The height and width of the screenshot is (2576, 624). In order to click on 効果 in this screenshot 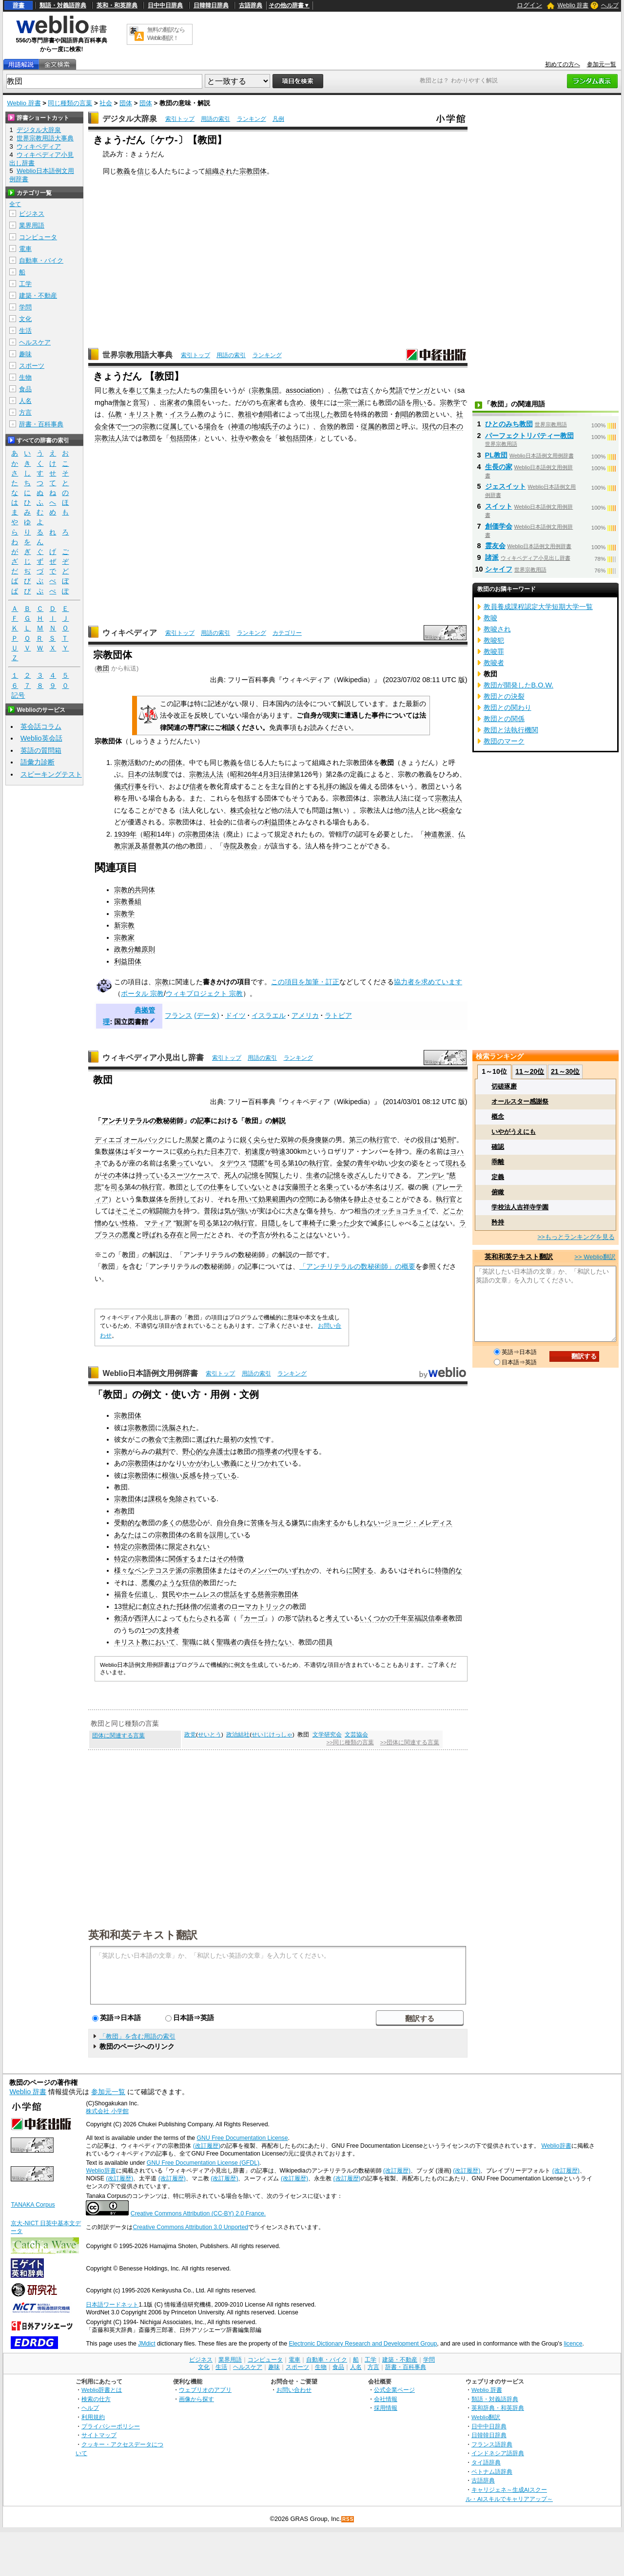, I will do `click(265, 1199)`.